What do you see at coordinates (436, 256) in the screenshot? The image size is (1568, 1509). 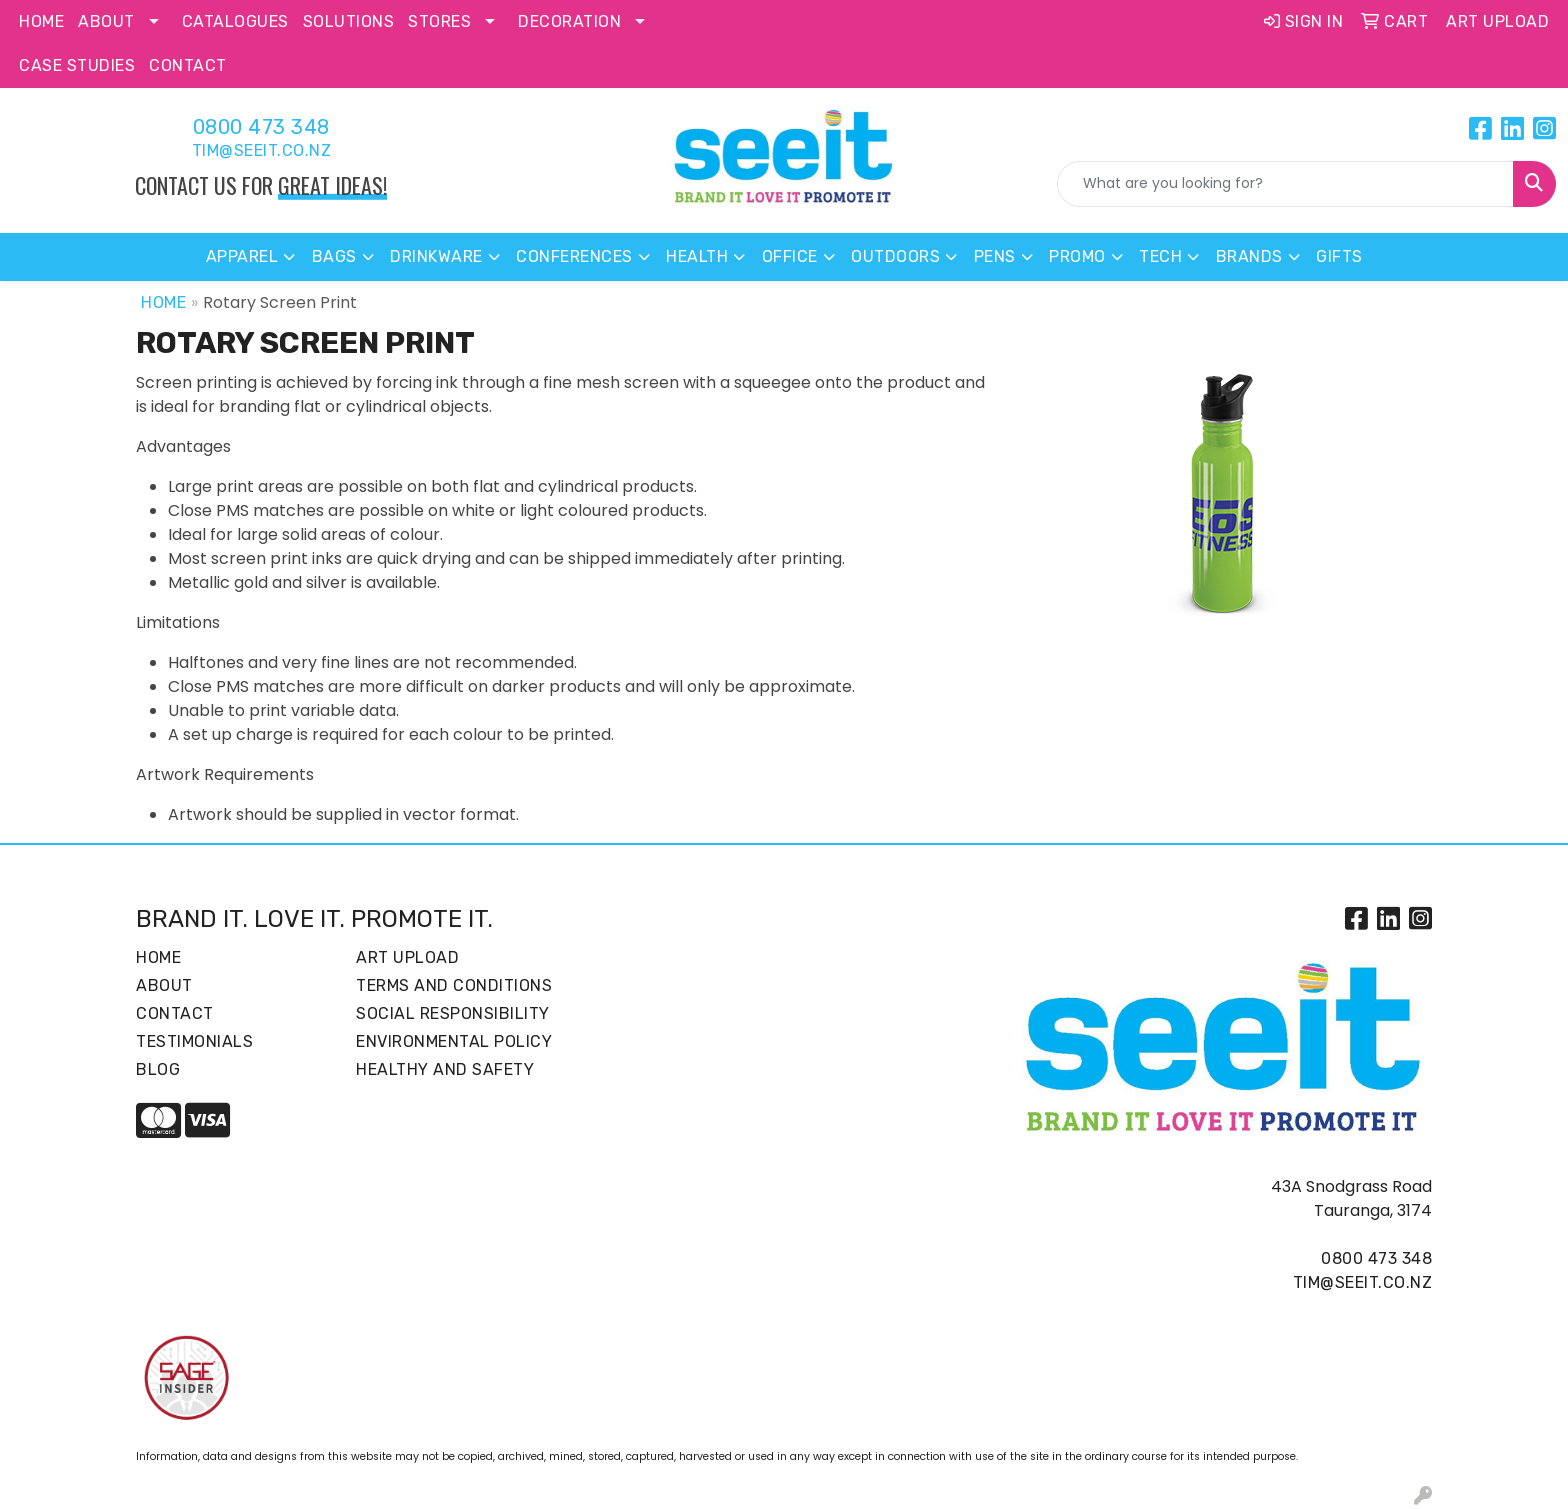 I see `Drinkware` at bounding box center [436, 256].